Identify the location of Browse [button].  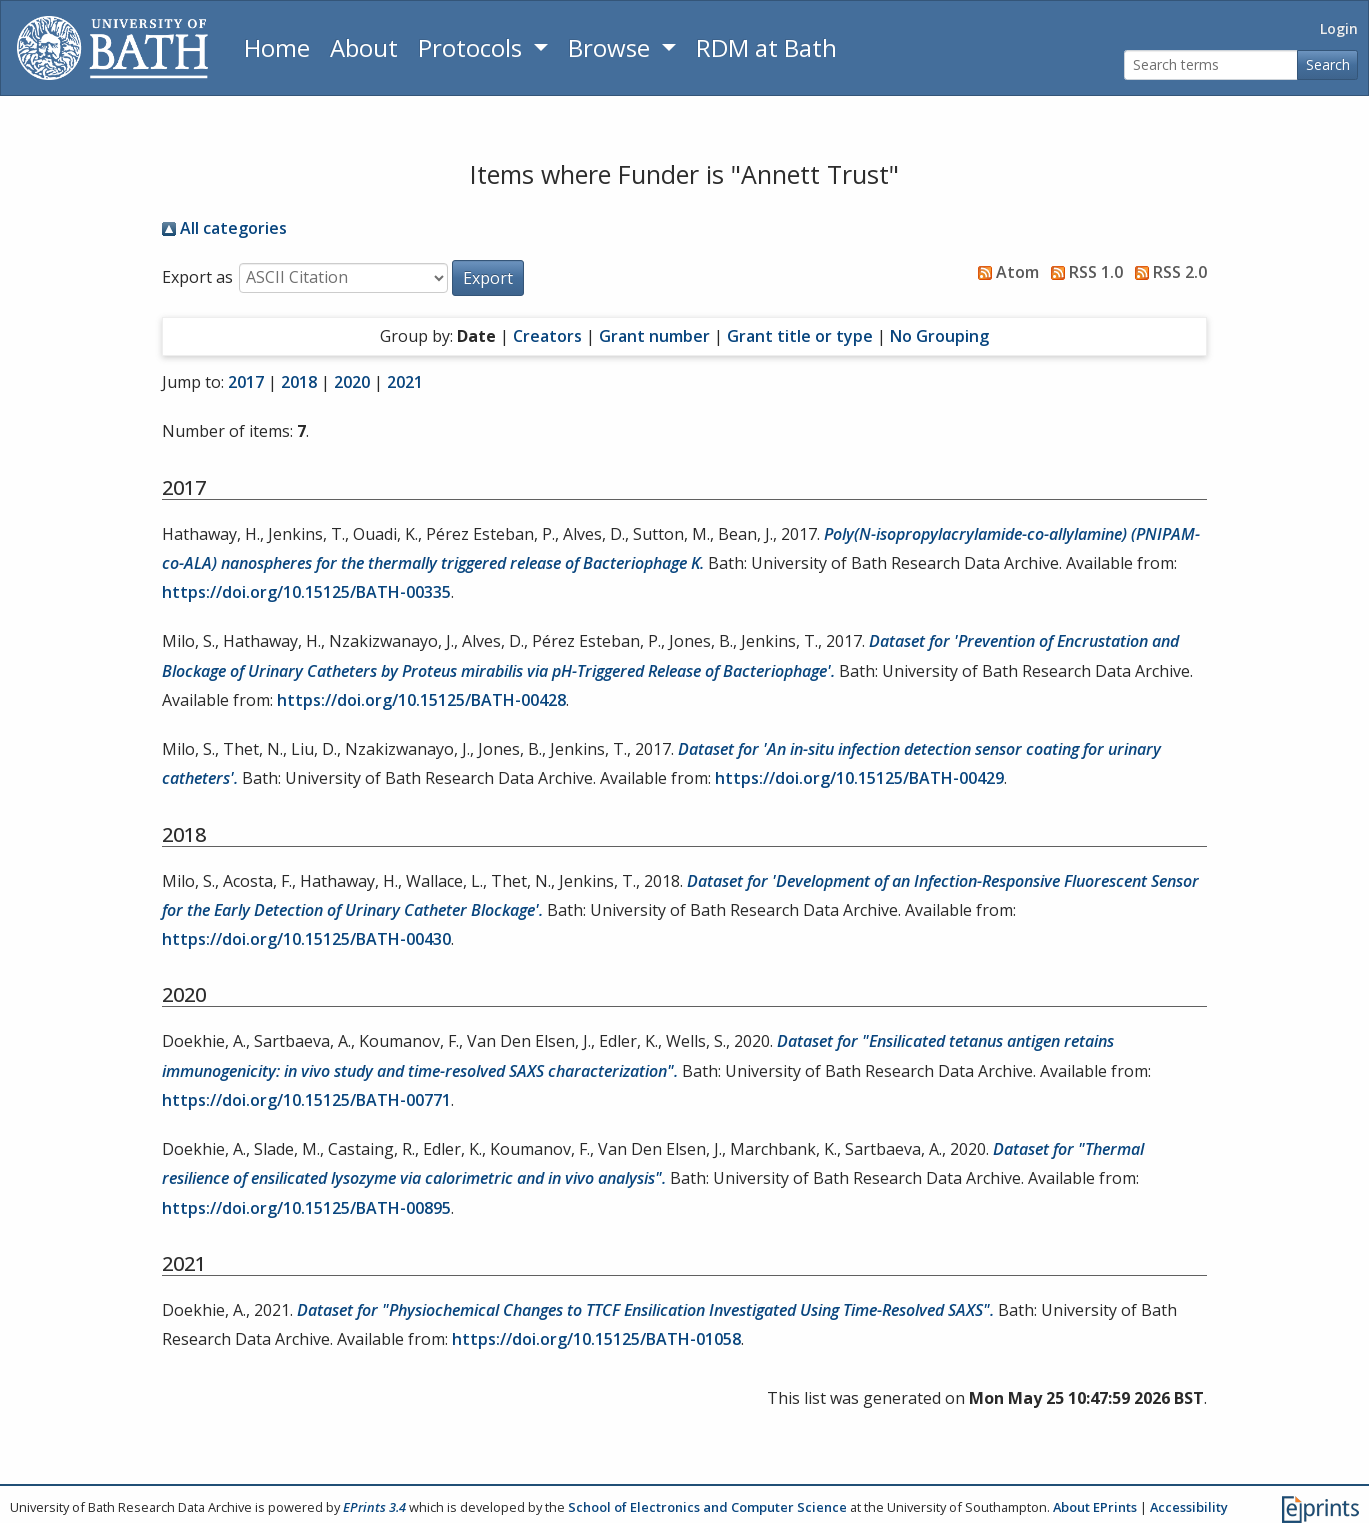
(612, 47).